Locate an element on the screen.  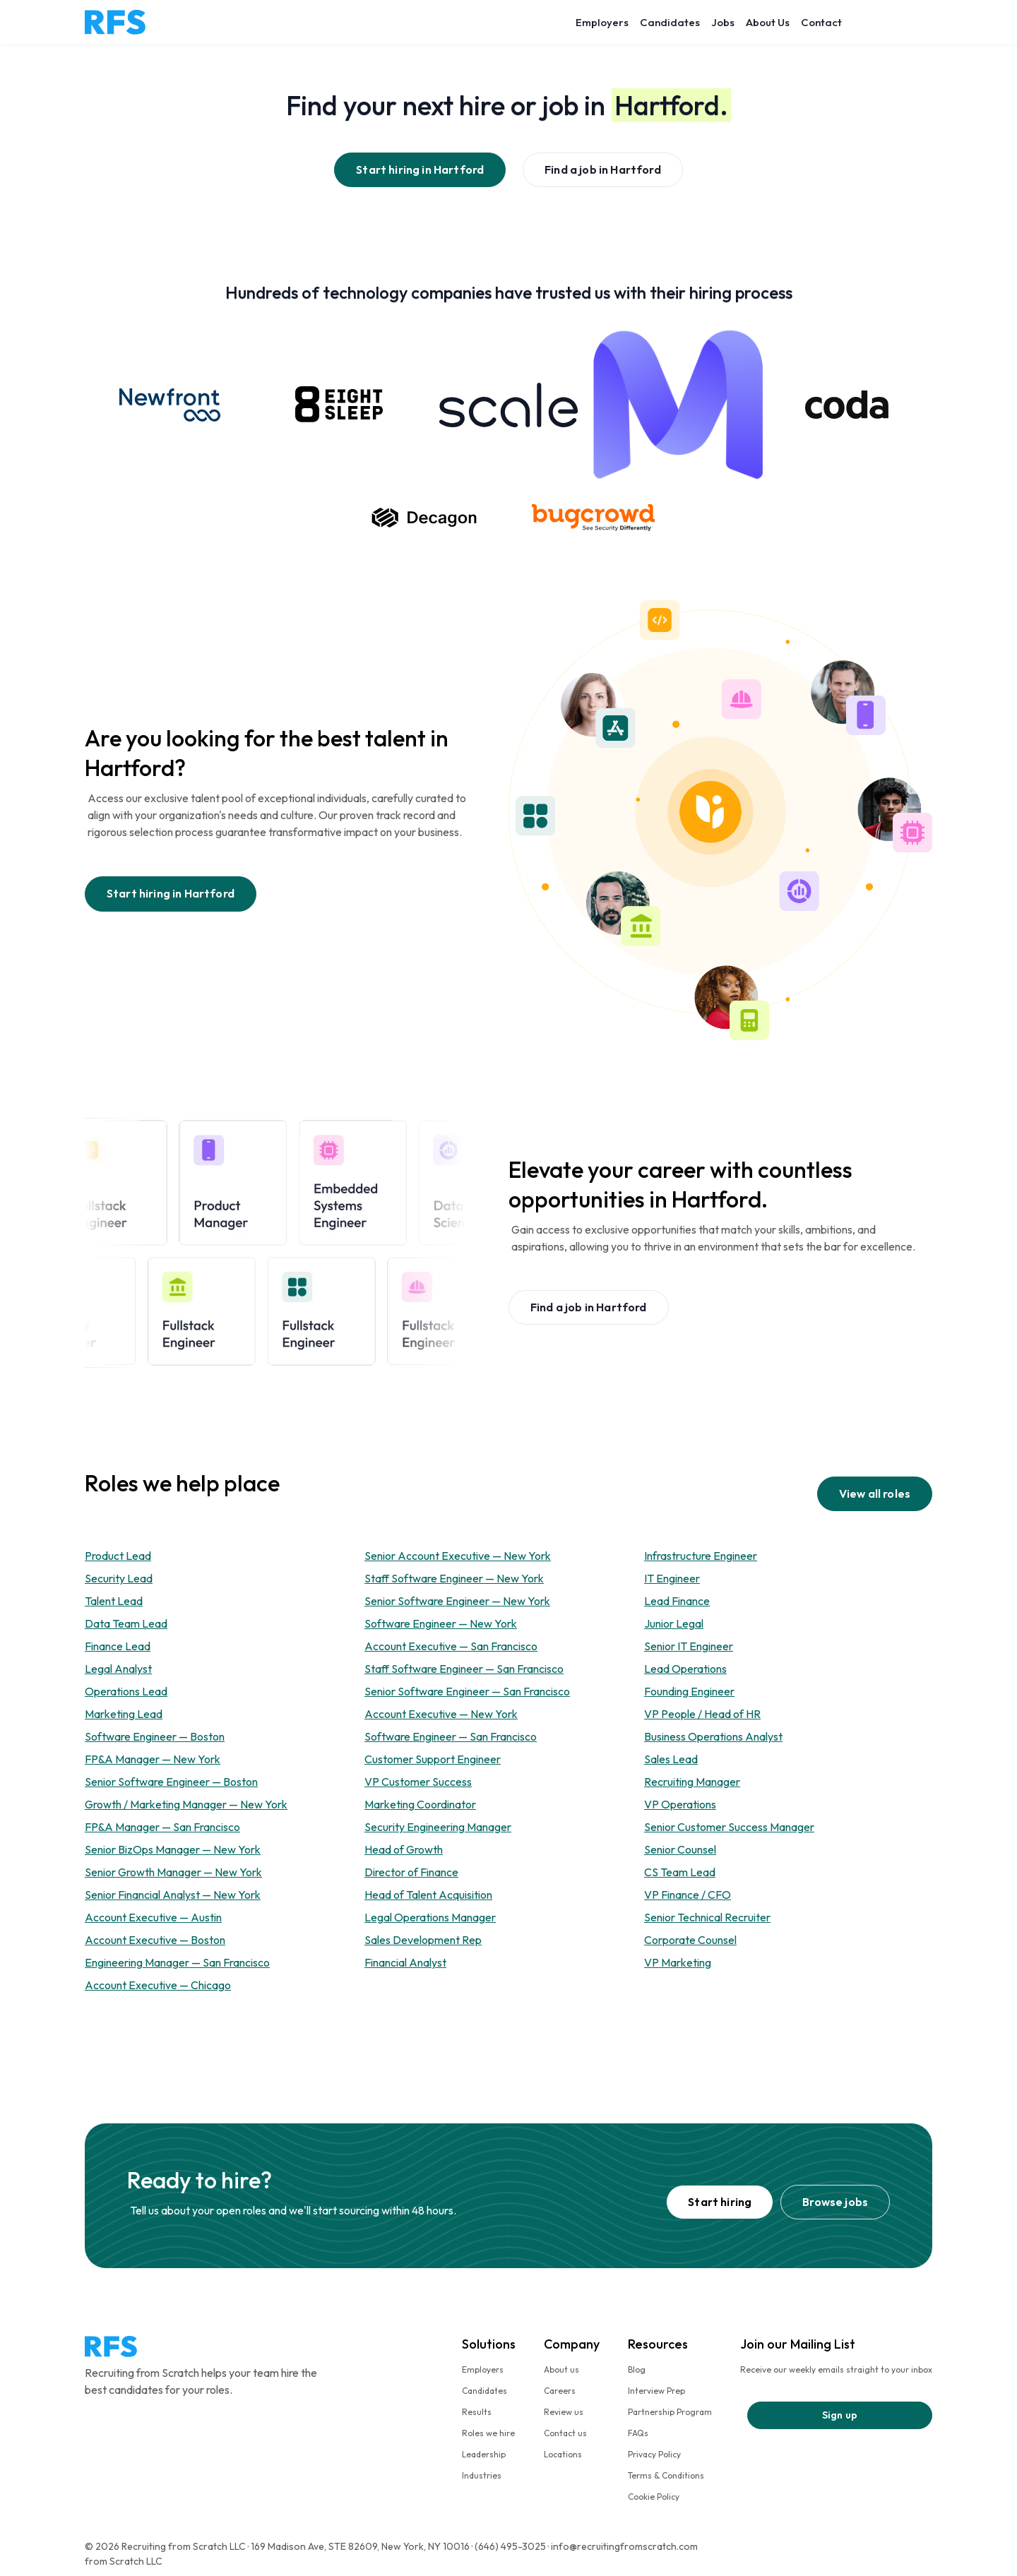
Contact us is located at coordinates (565, 2433).